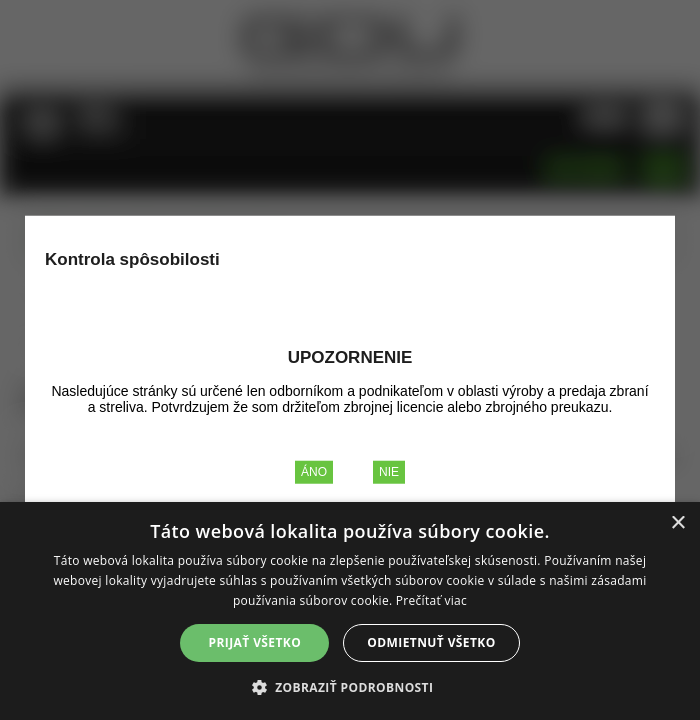 This screenshot has width=700, height=720. What do you see at coordinates (350, 611) in the screenshot?
I see `[alert]` at bounding box center [350, 611].